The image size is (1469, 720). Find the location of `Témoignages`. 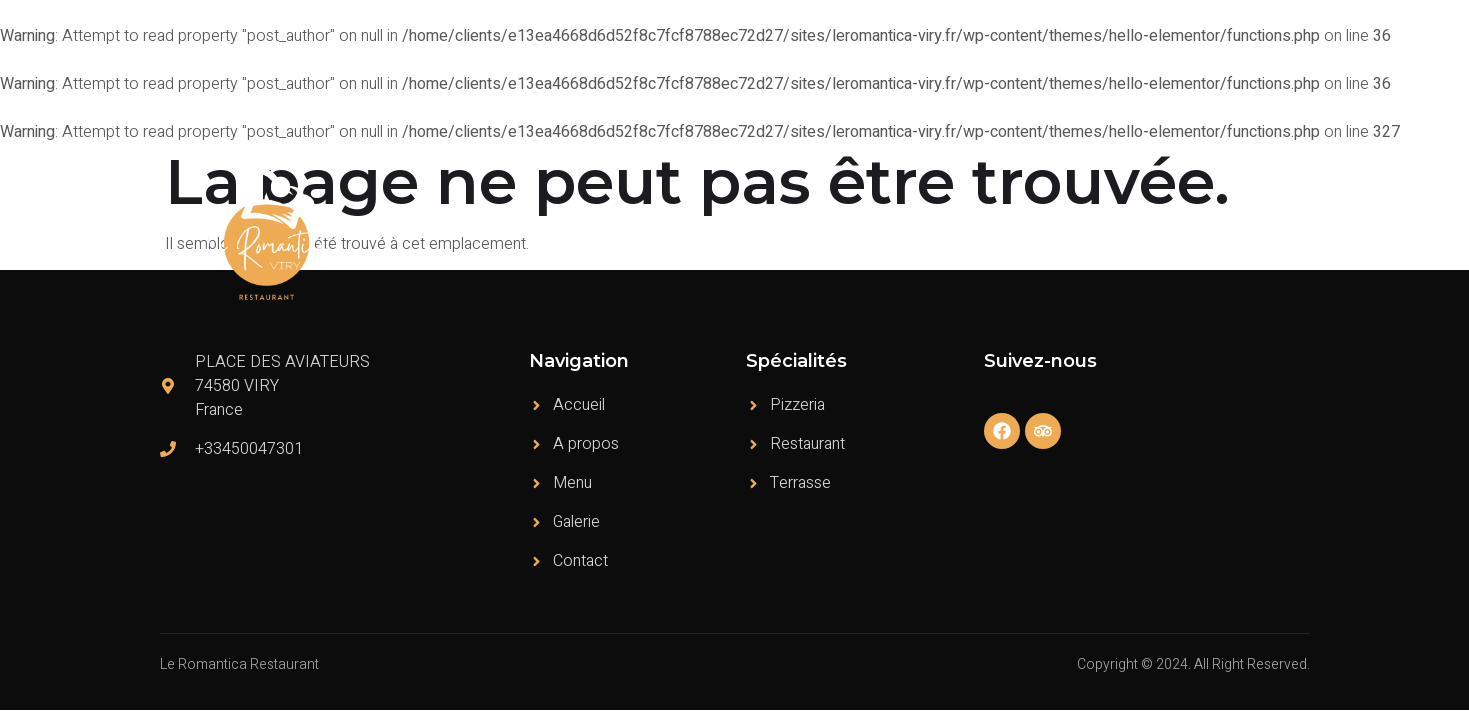

Témoignages is located at coordinates (1086, 234).